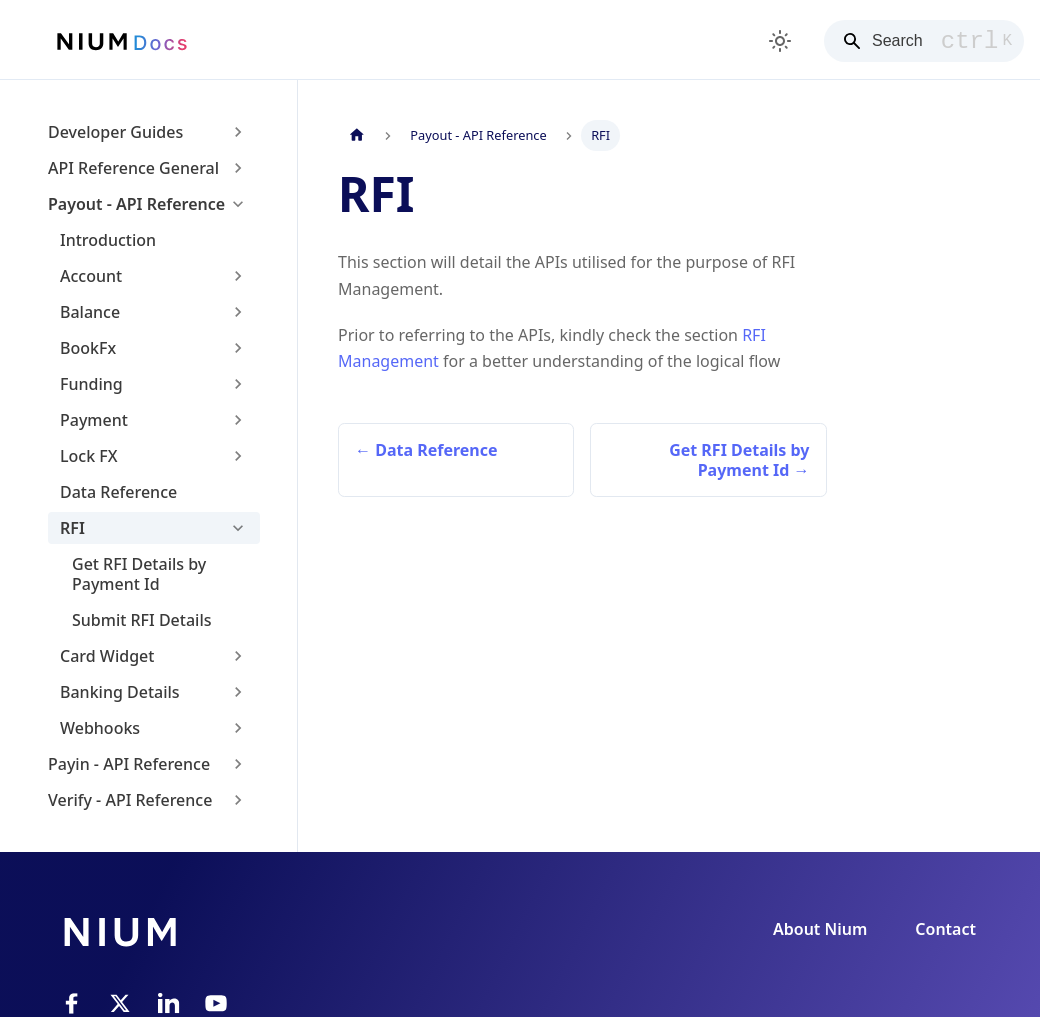  I want to click on Submit RFI Details, so click(141, 620).